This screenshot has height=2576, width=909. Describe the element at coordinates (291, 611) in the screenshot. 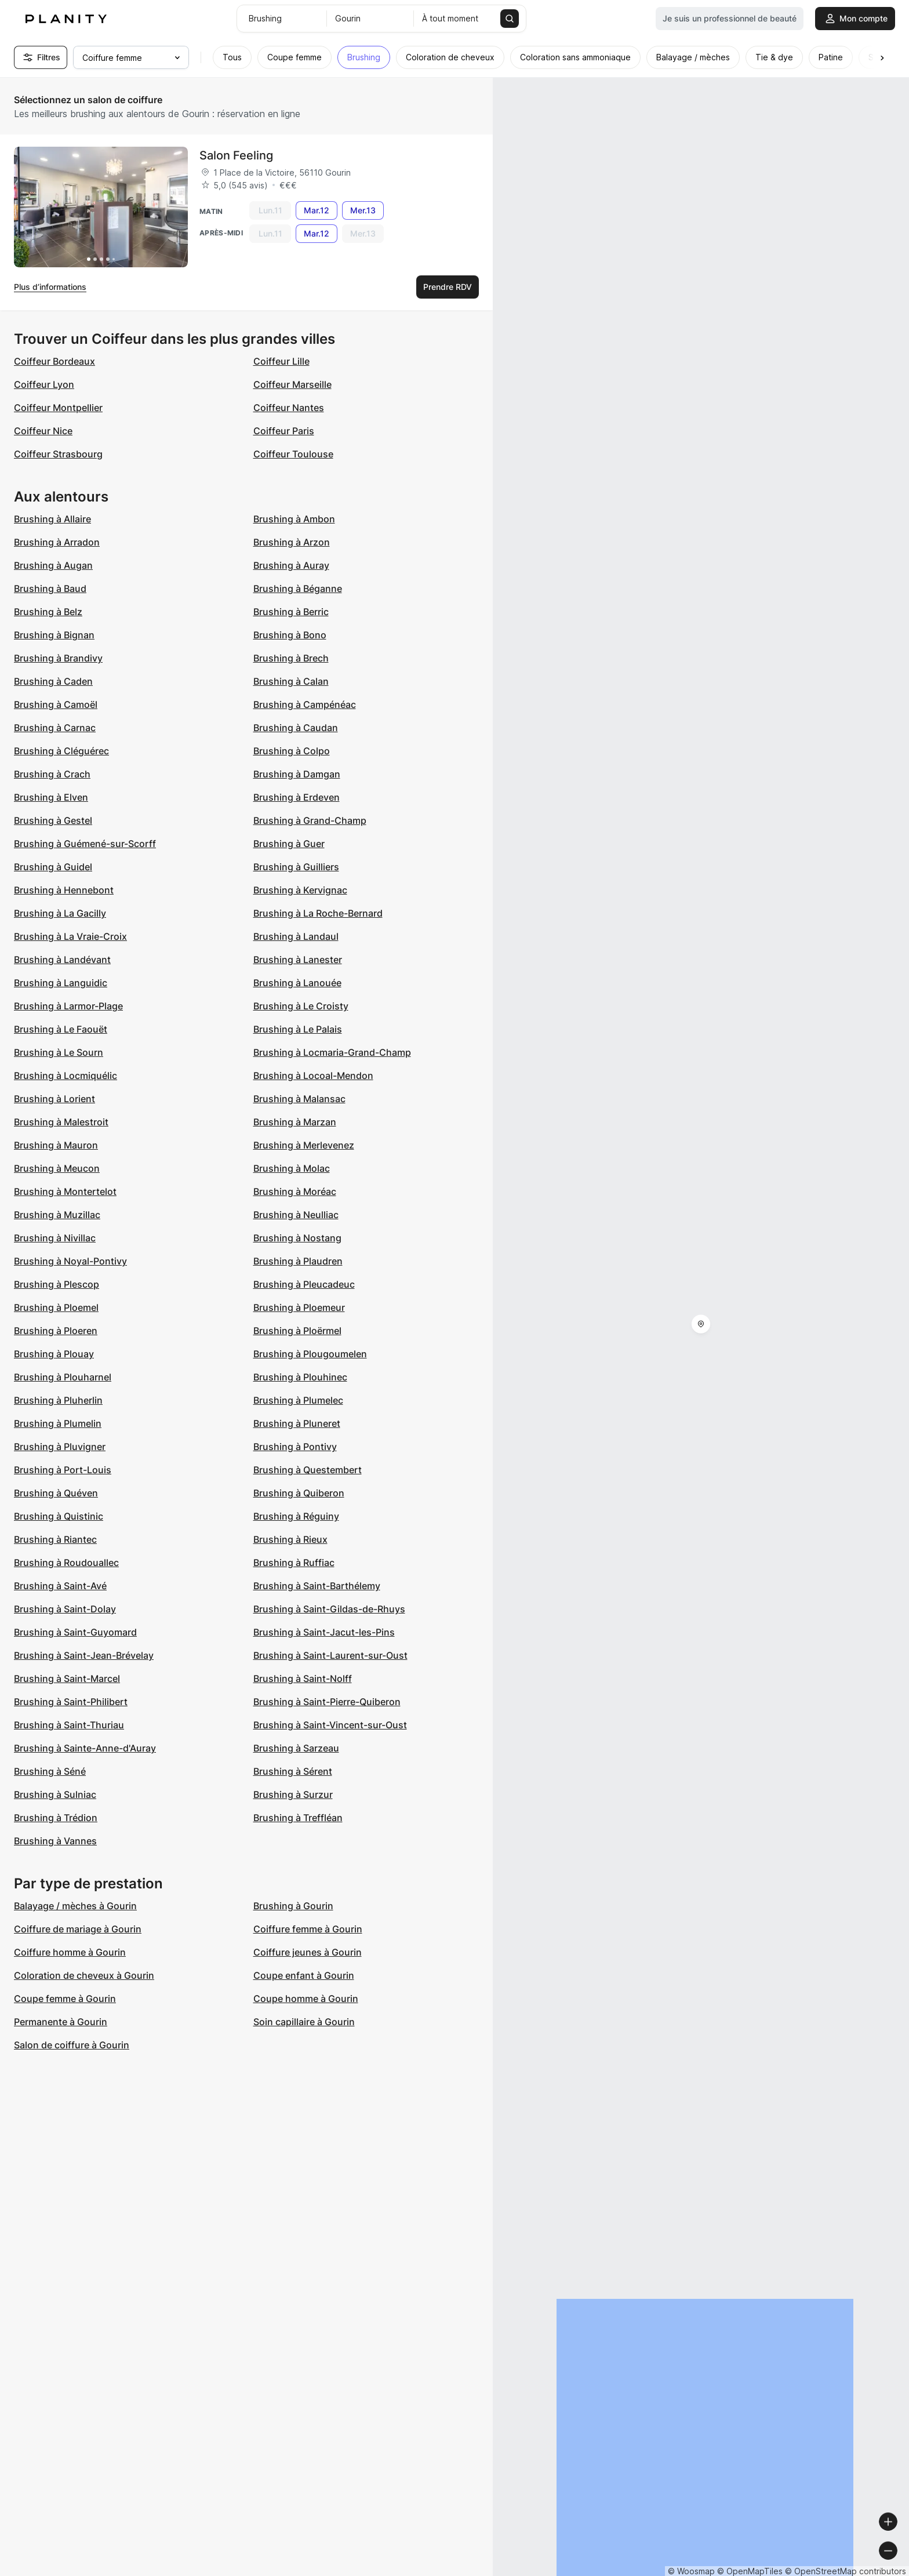

I see `Brushing à Berric` at that location.